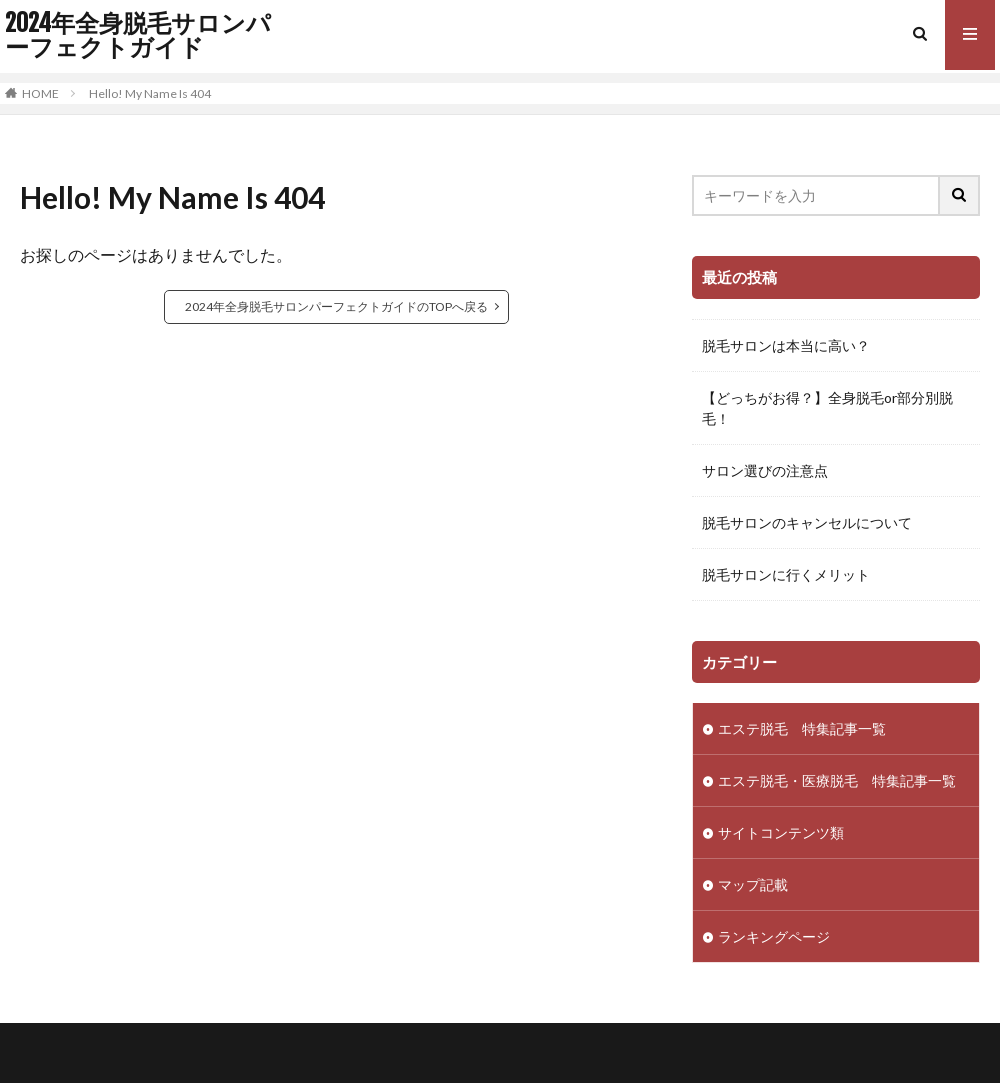 This screenshot has height=1088, width=1000. What do you see at coordinates (138, 35) in the screenshot?
I see `2024年全身脱毛サロンパーフェクトガイド` at bounding box center [138, 35].